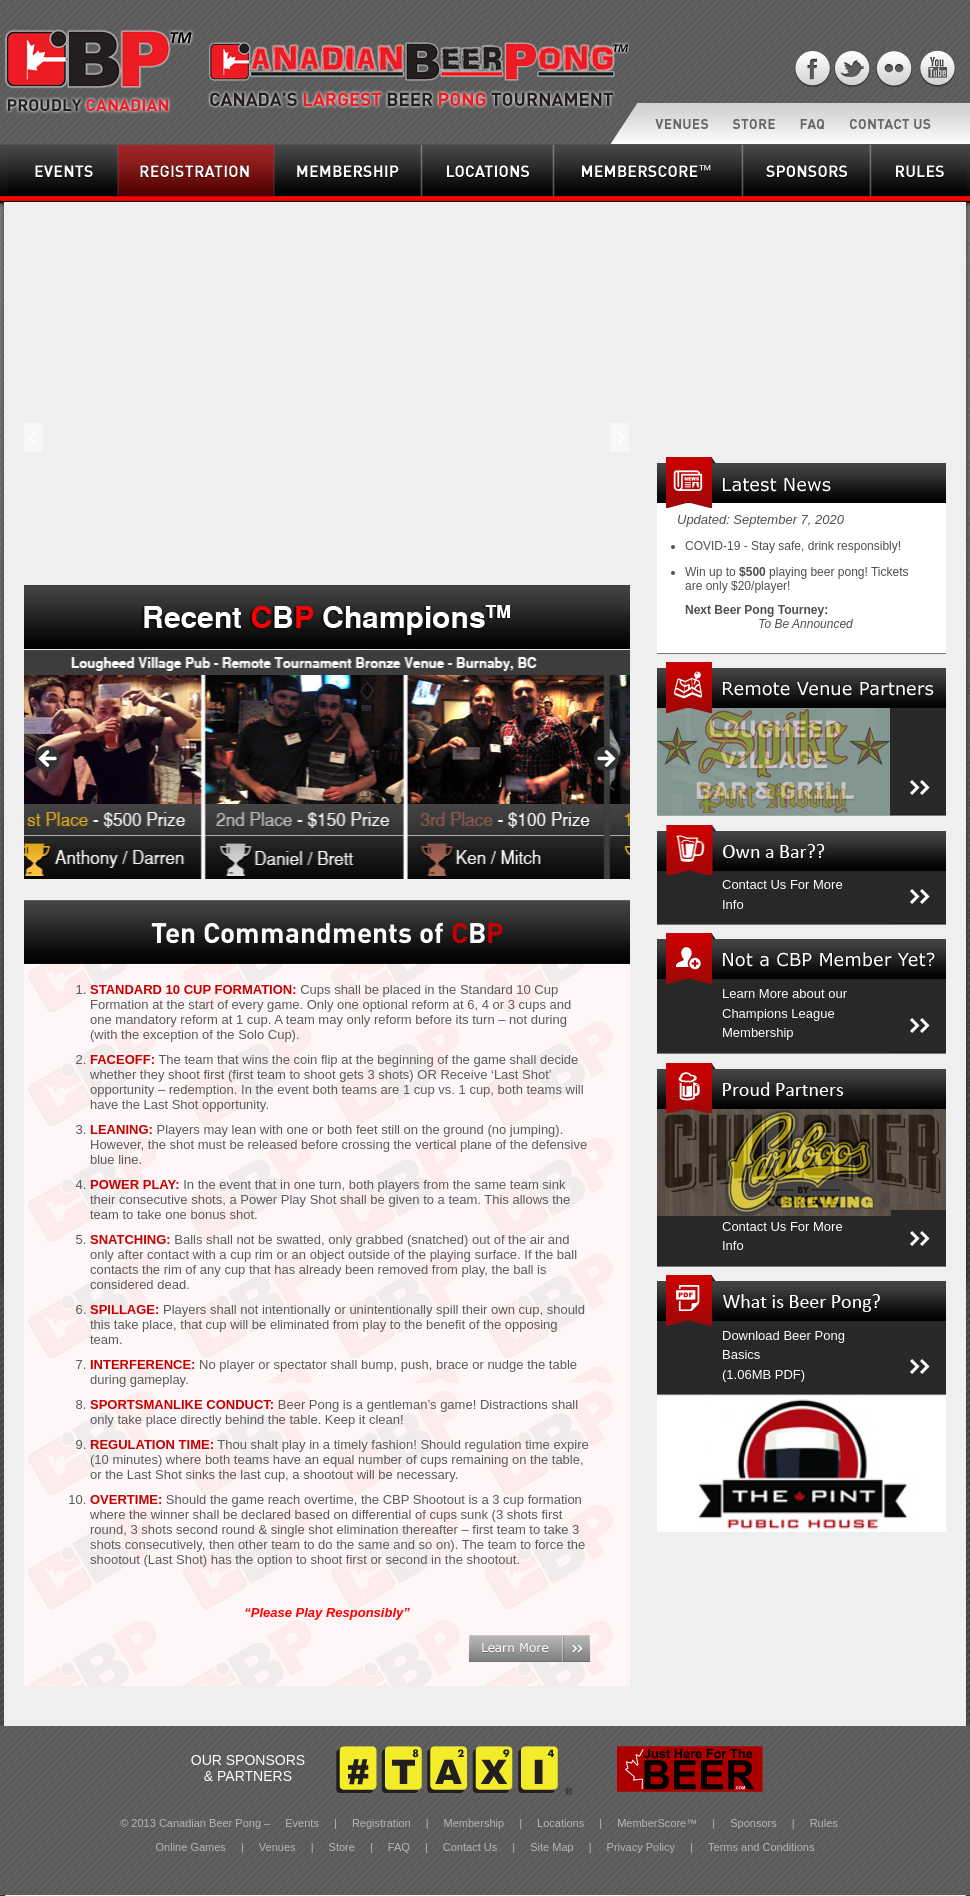 This screenshot has width=970, height=1896. What do you see at coordinates (788, 195) in the screenshot?
I see `Sponsors & Partners` at bounding box center [788, 195].